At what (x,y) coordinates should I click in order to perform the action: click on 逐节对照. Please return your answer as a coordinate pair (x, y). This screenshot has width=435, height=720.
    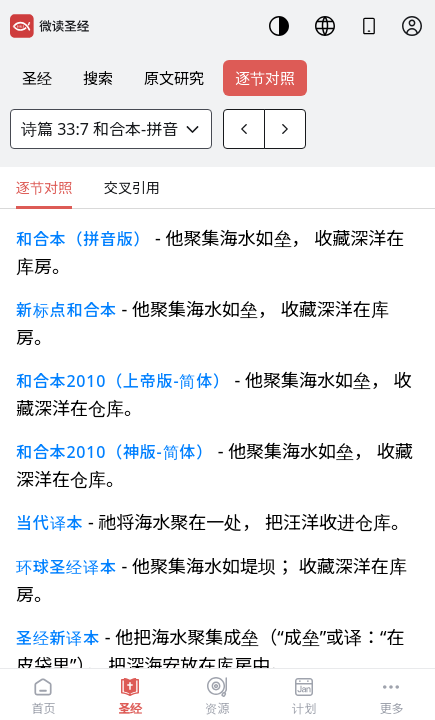
    Looking at the image, I should click on (265, 78).